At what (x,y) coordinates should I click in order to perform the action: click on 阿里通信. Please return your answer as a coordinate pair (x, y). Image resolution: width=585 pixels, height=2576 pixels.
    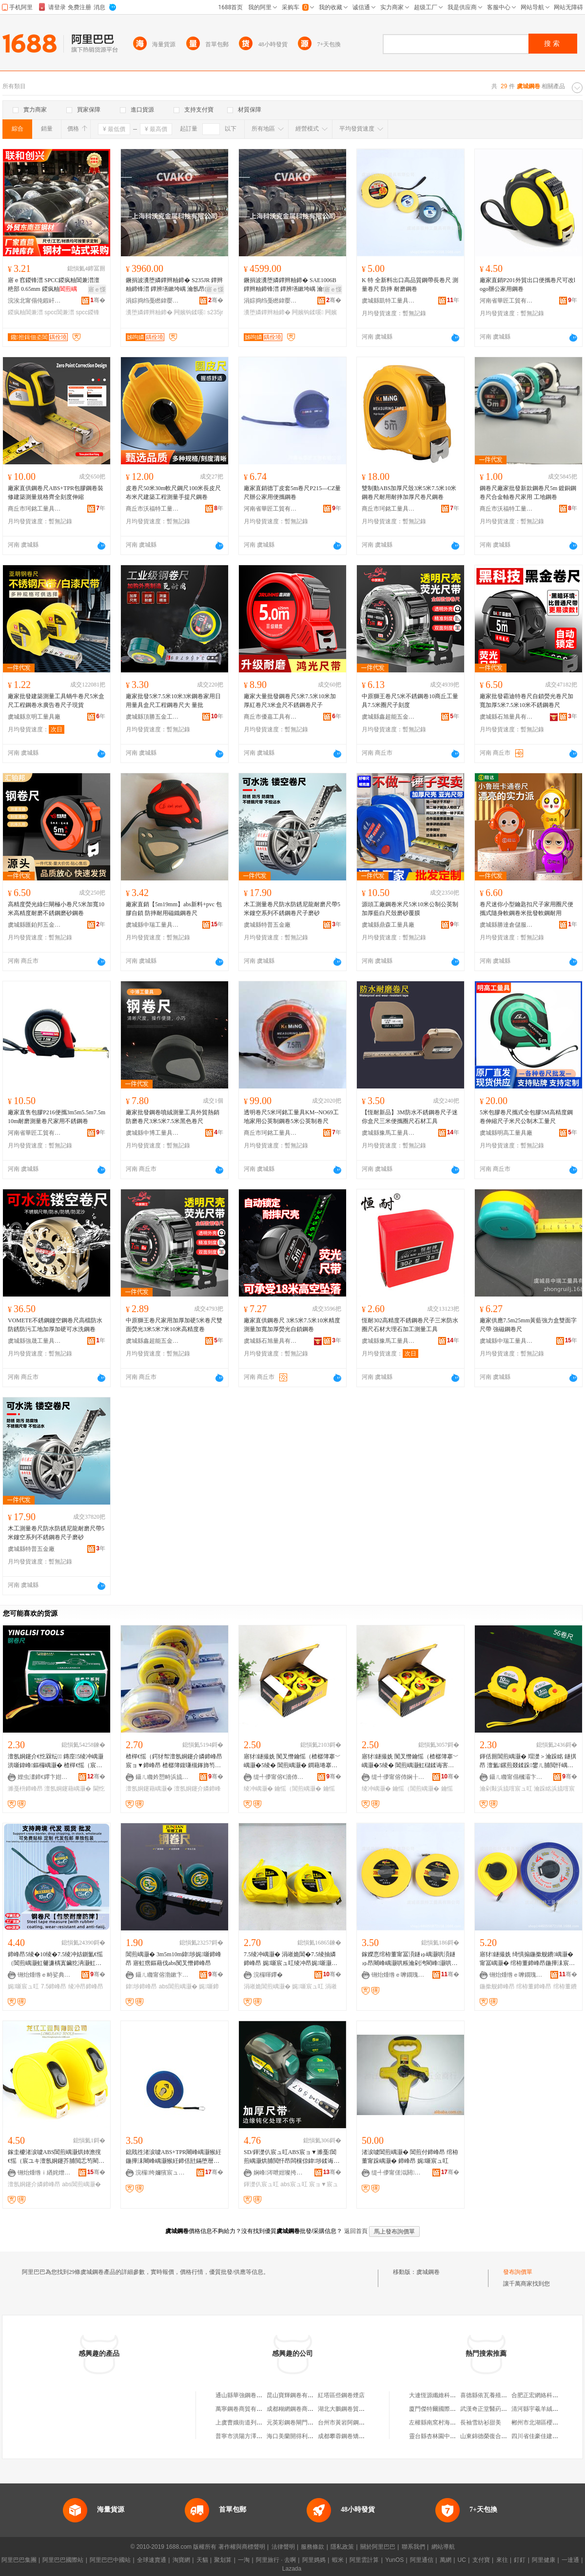
    Looking at the image, I should click on (421, 2560).